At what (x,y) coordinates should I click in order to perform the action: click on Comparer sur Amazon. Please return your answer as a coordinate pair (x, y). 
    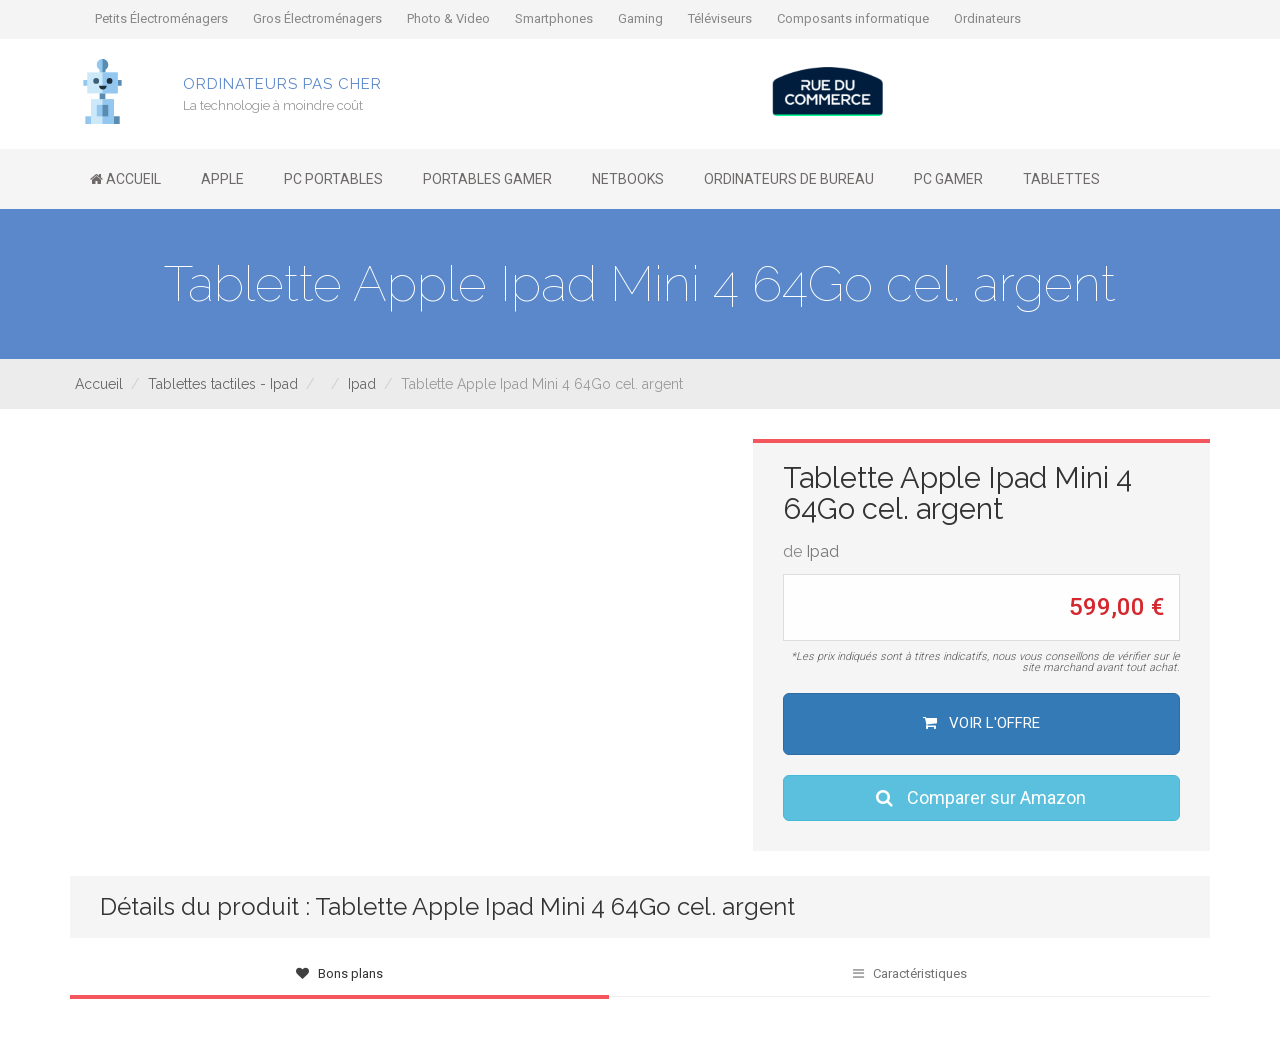
    Looking at the image, I should click on (981, 797).